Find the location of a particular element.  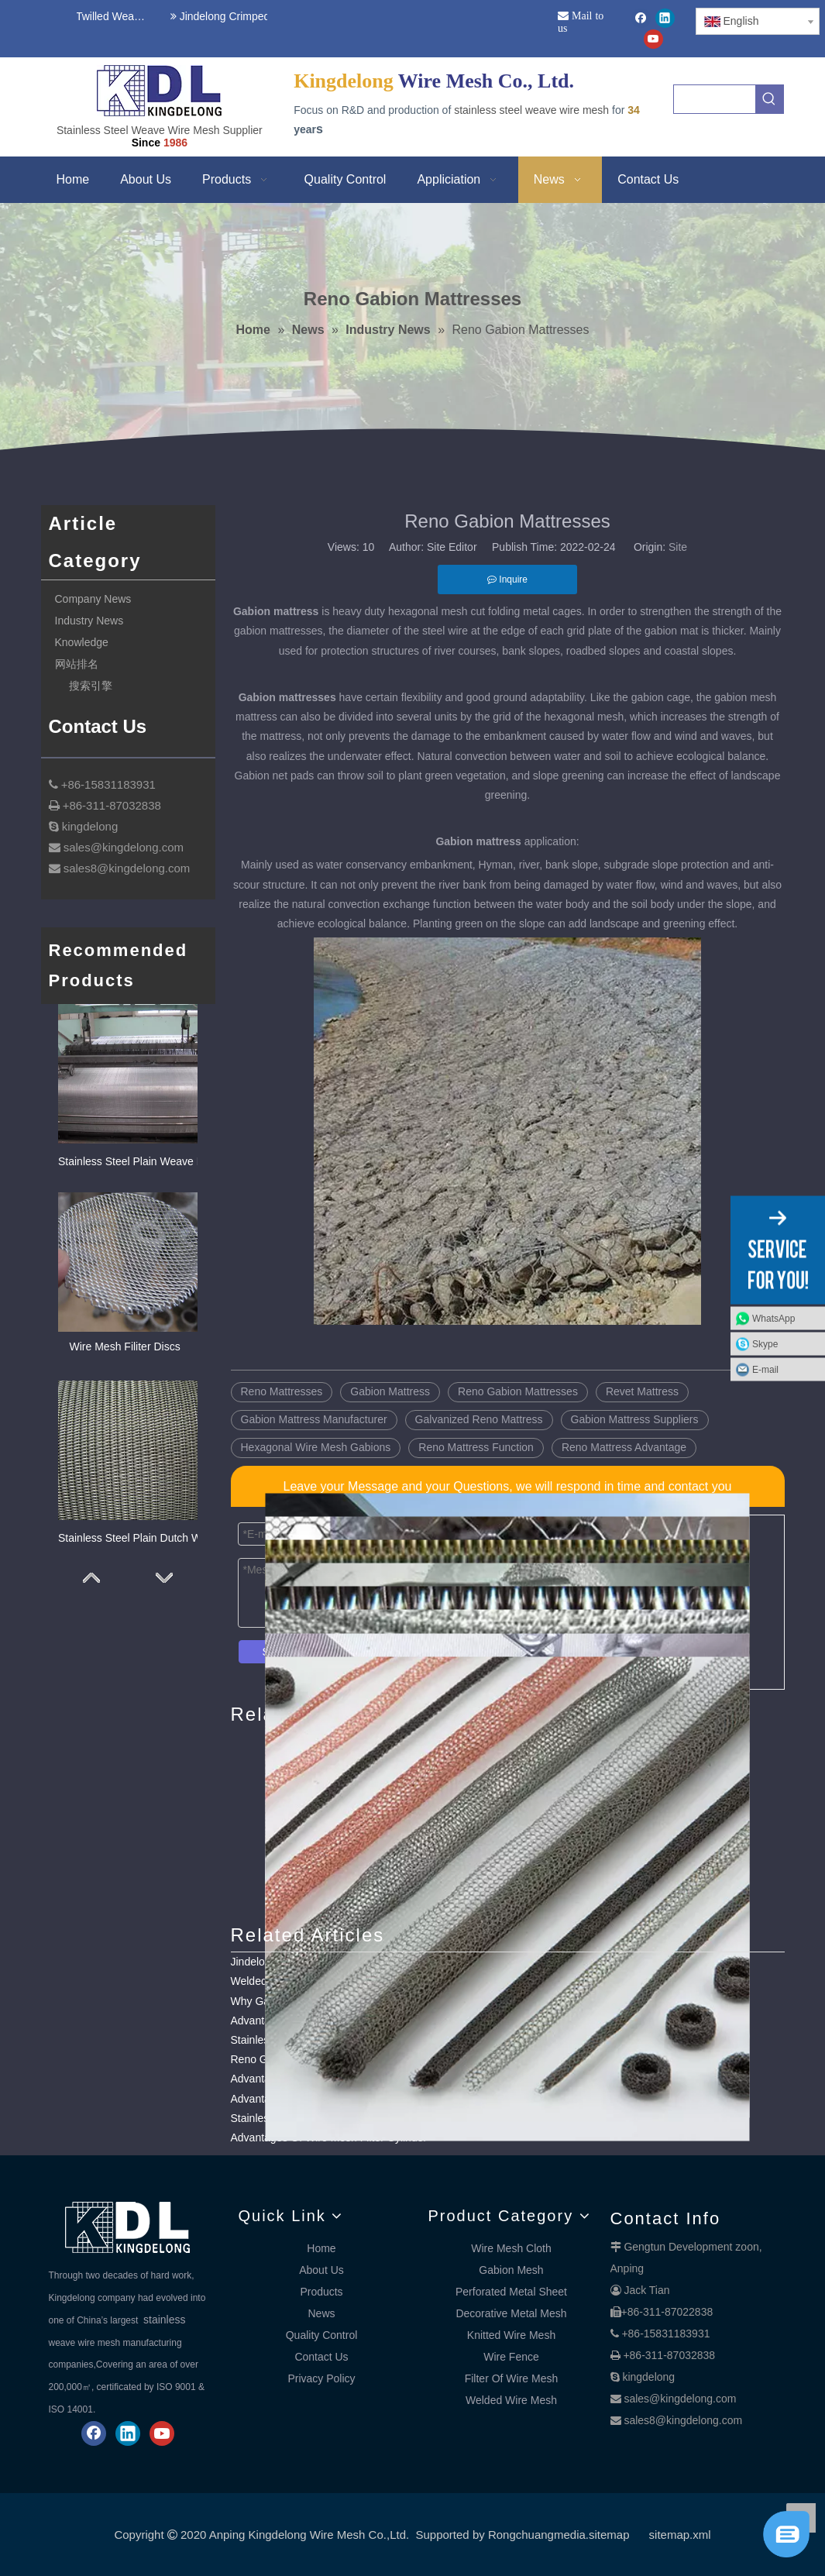

Jindelong Crimped Woven Mesh is located at coordinates (251, 16).